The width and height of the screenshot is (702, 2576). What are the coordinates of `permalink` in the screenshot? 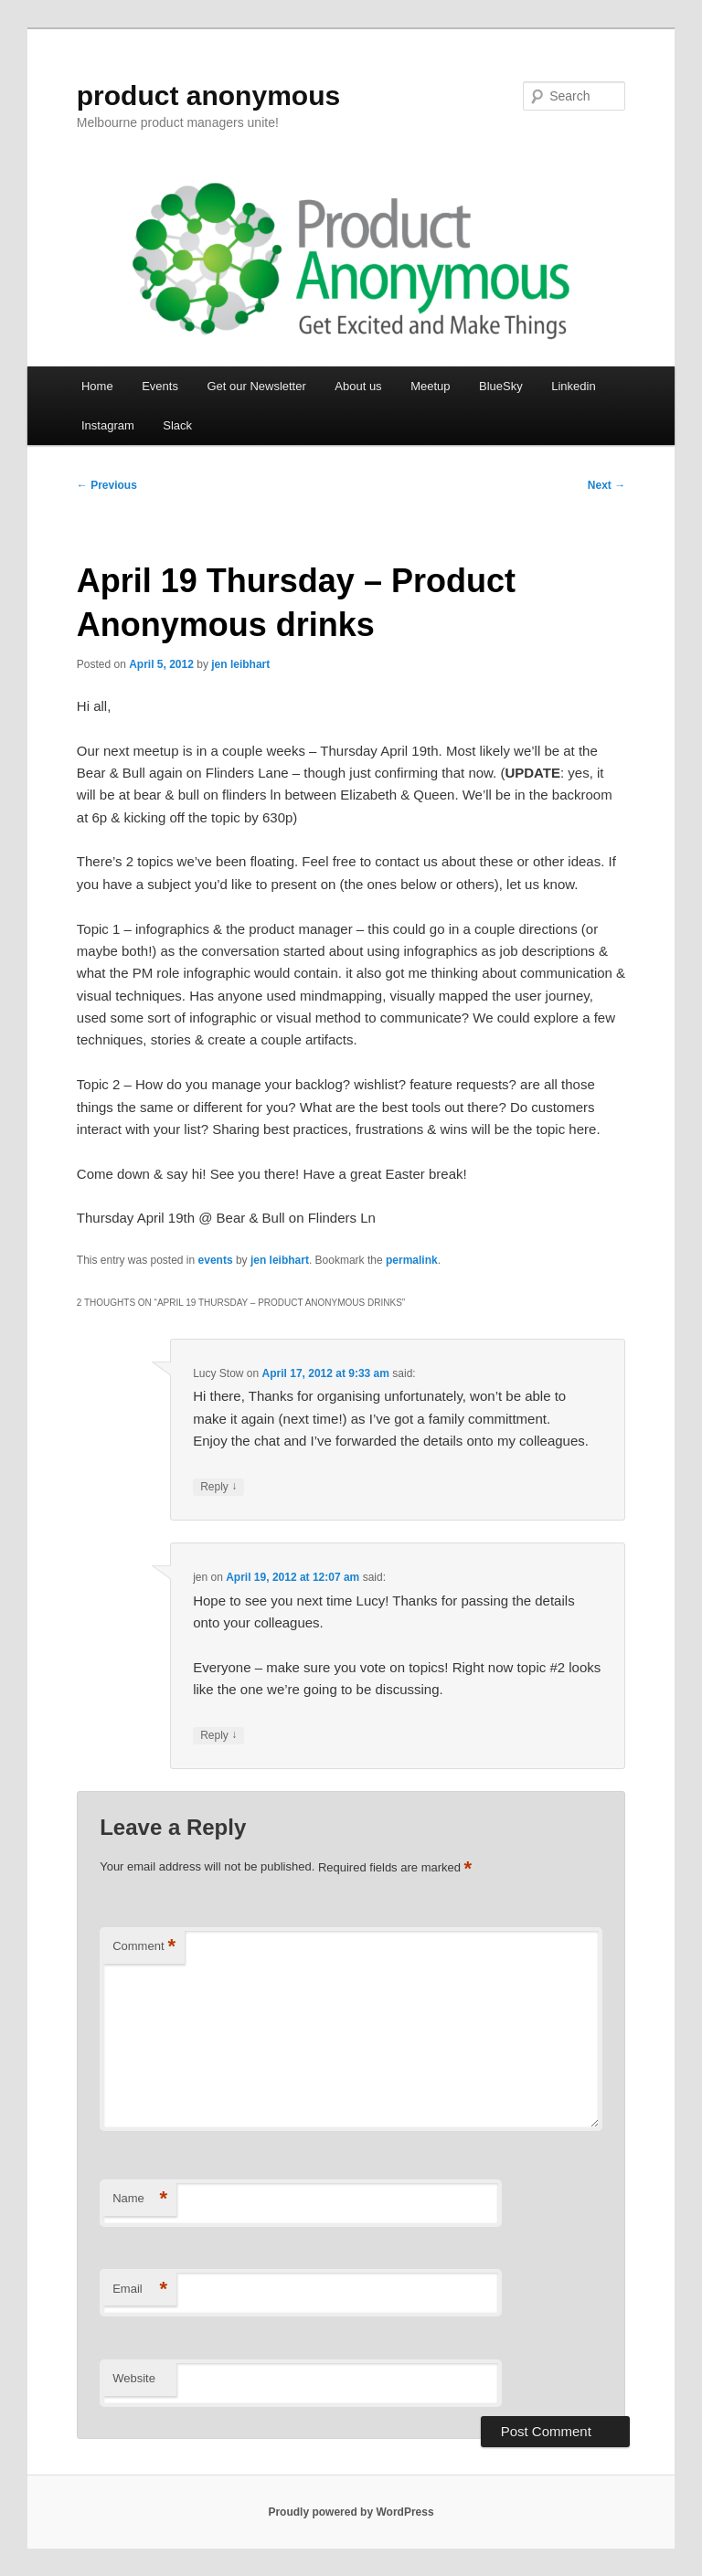 It's located at (412, 1260).